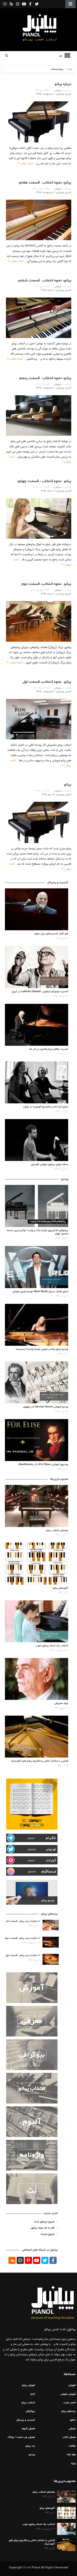  What do you see at coordinates (42, 2228) in the screenshot?
I see `آغاز به کار مجله پیانول` at bounding box center [42, 2228].